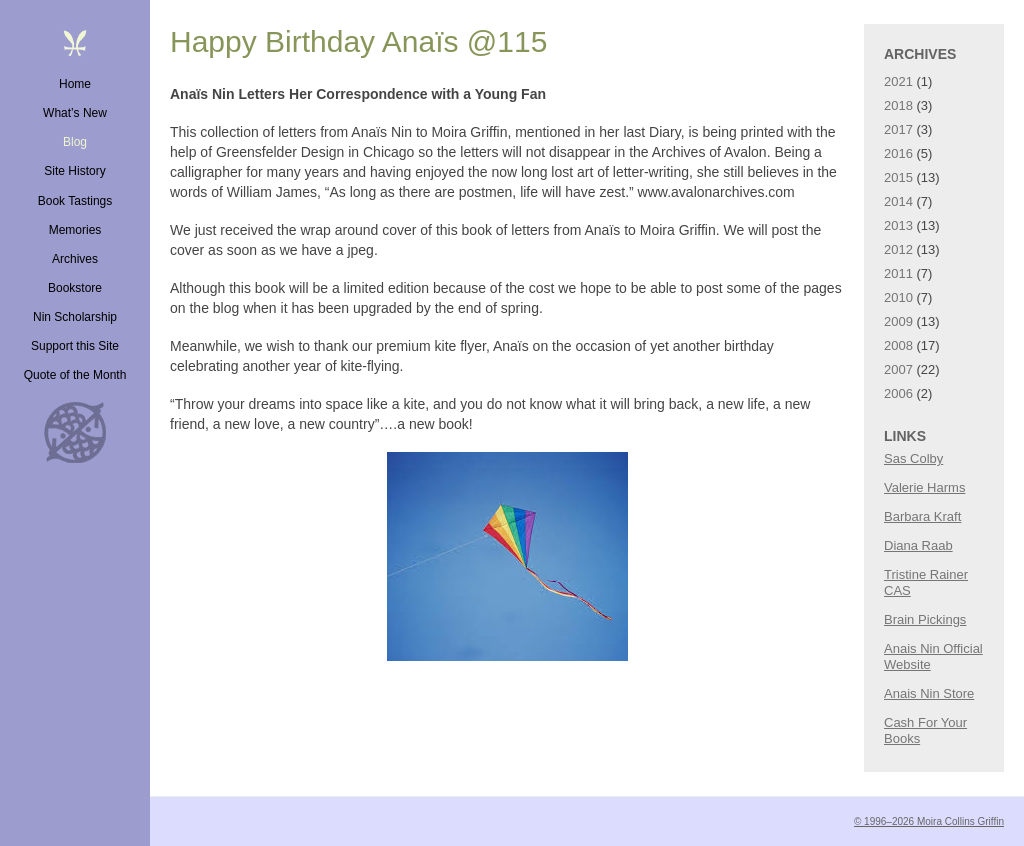 This screenshot has height=846, width=1024. What do you see at coordinates (898, 273) in the screenshot?
I see `2011` at bounding box center [898, 273].